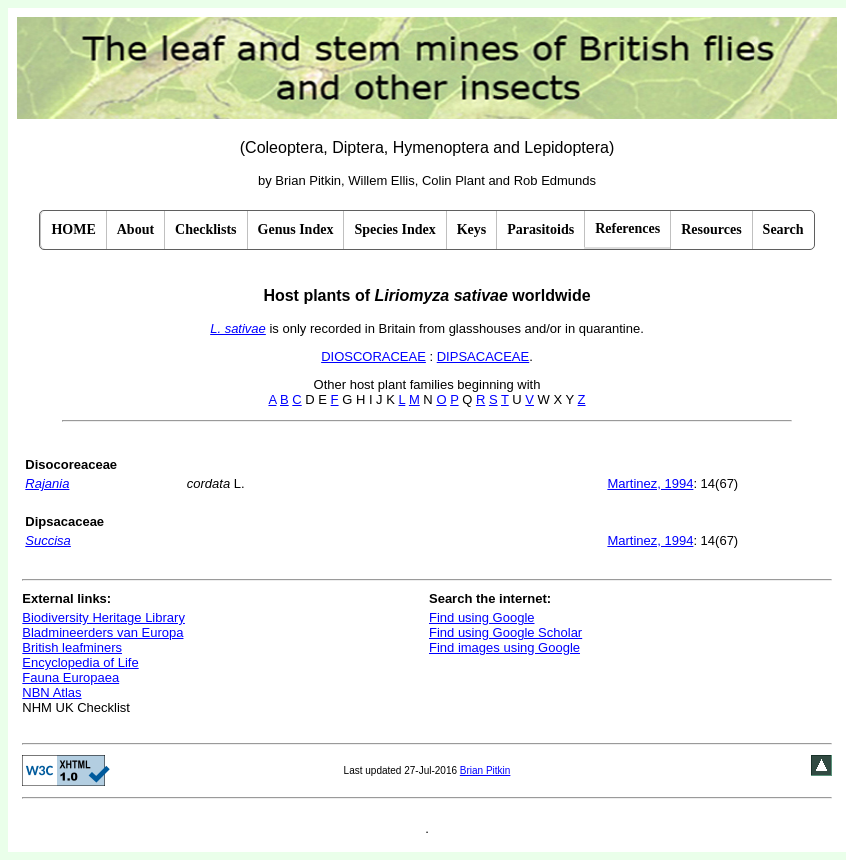  Describe the element at coordinates (482, 617) in the screenshot. I see `Find using Google` at that location.